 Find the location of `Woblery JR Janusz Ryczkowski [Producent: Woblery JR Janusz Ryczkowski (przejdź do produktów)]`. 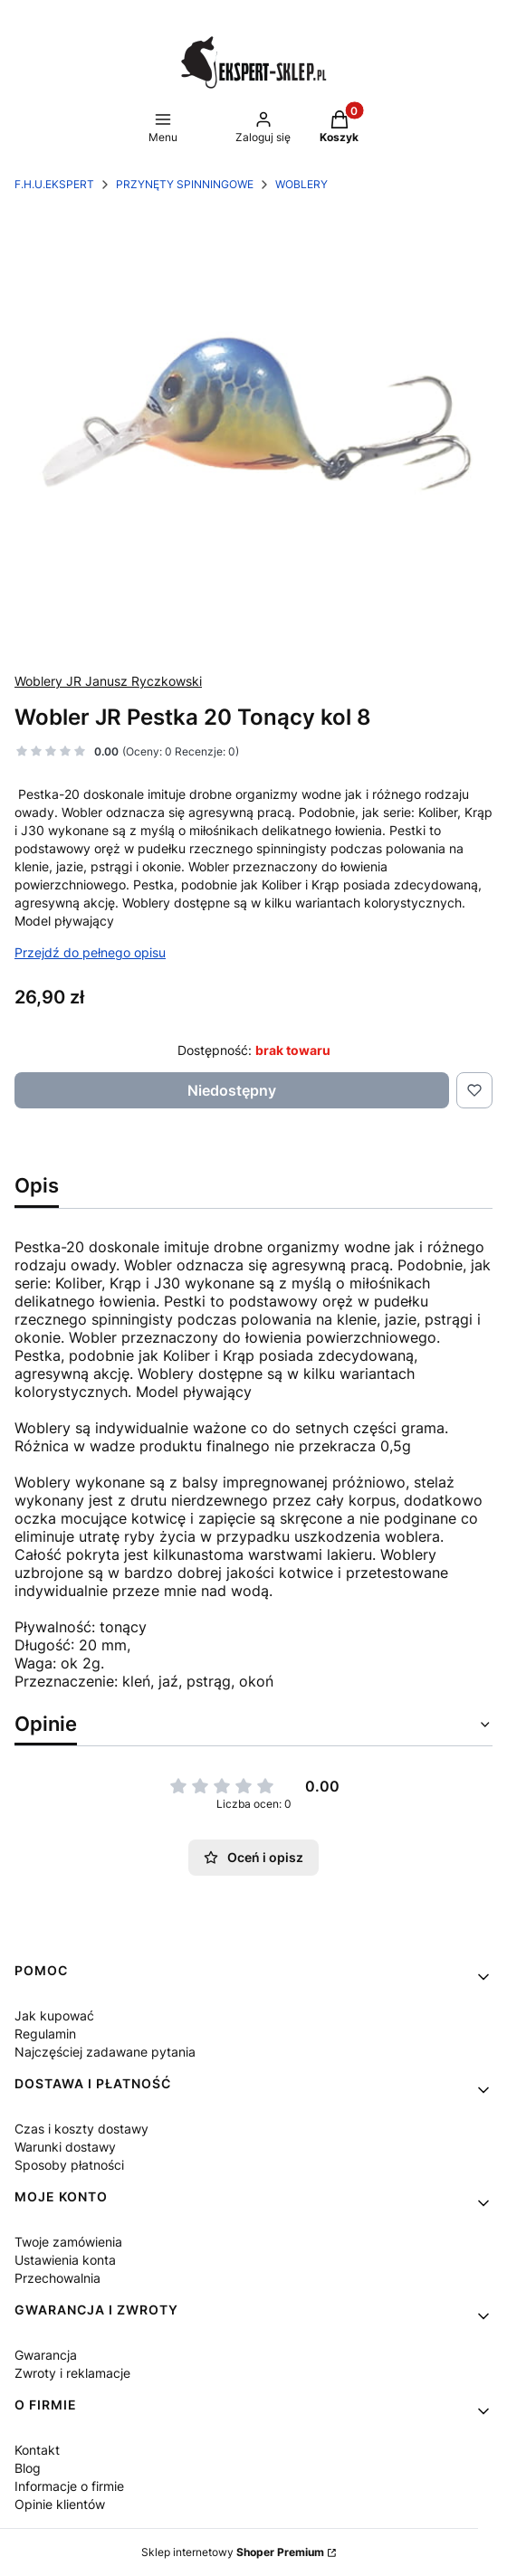

Woblery JR Janusz Ryczkowski [Producent: Woblery JR Janusz Ryczkowski (przejdź do produktów)] is located at coordinates (108, 681).